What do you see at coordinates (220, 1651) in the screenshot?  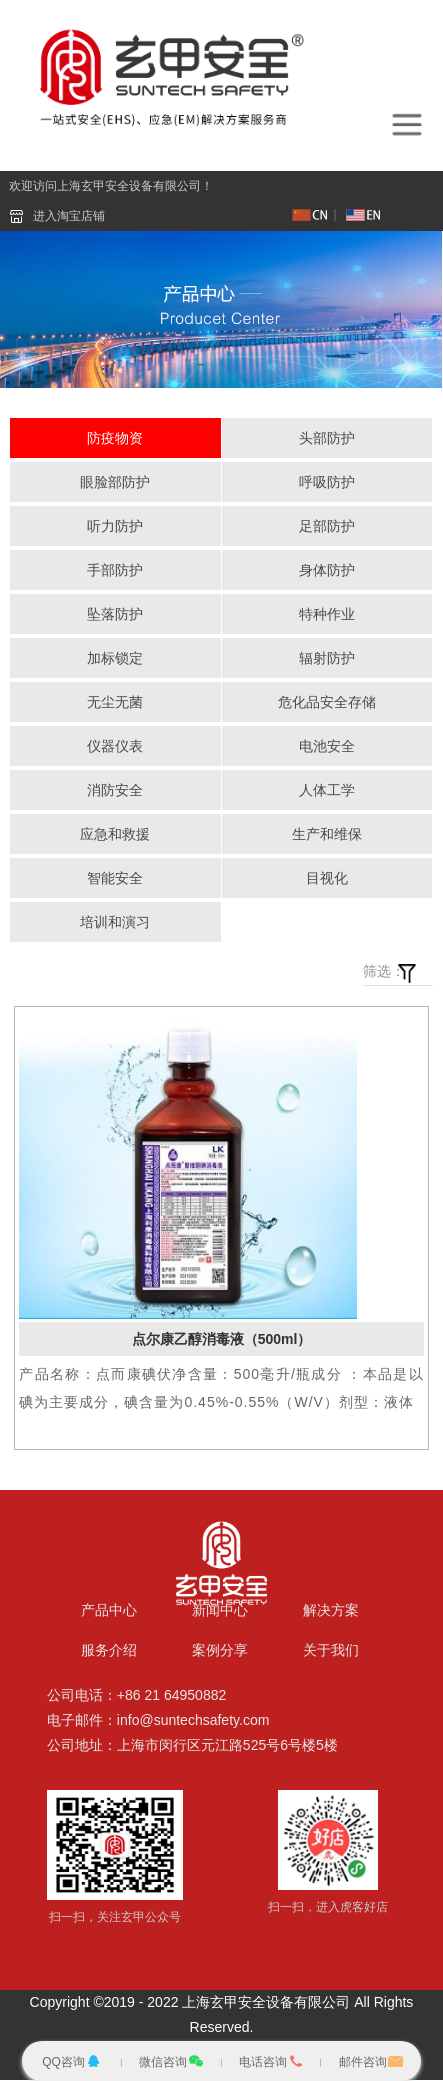 I see `案例分享` at bounding box center [220, 1651].